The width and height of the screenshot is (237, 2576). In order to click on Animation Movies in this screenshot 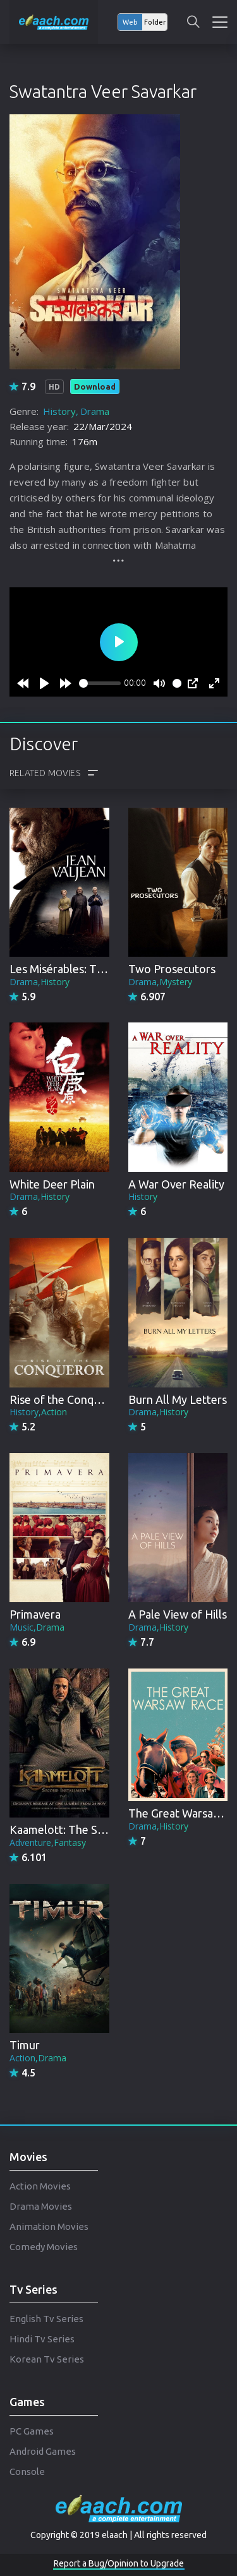, I will do `click(48, 2226)`.